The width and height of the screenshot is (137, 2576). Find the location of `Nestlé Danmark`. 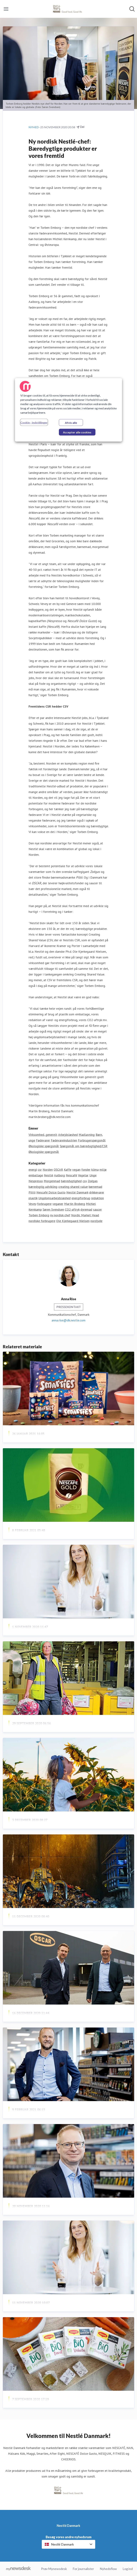

Nestlé Danmark is located at coordinates (77, 1192).